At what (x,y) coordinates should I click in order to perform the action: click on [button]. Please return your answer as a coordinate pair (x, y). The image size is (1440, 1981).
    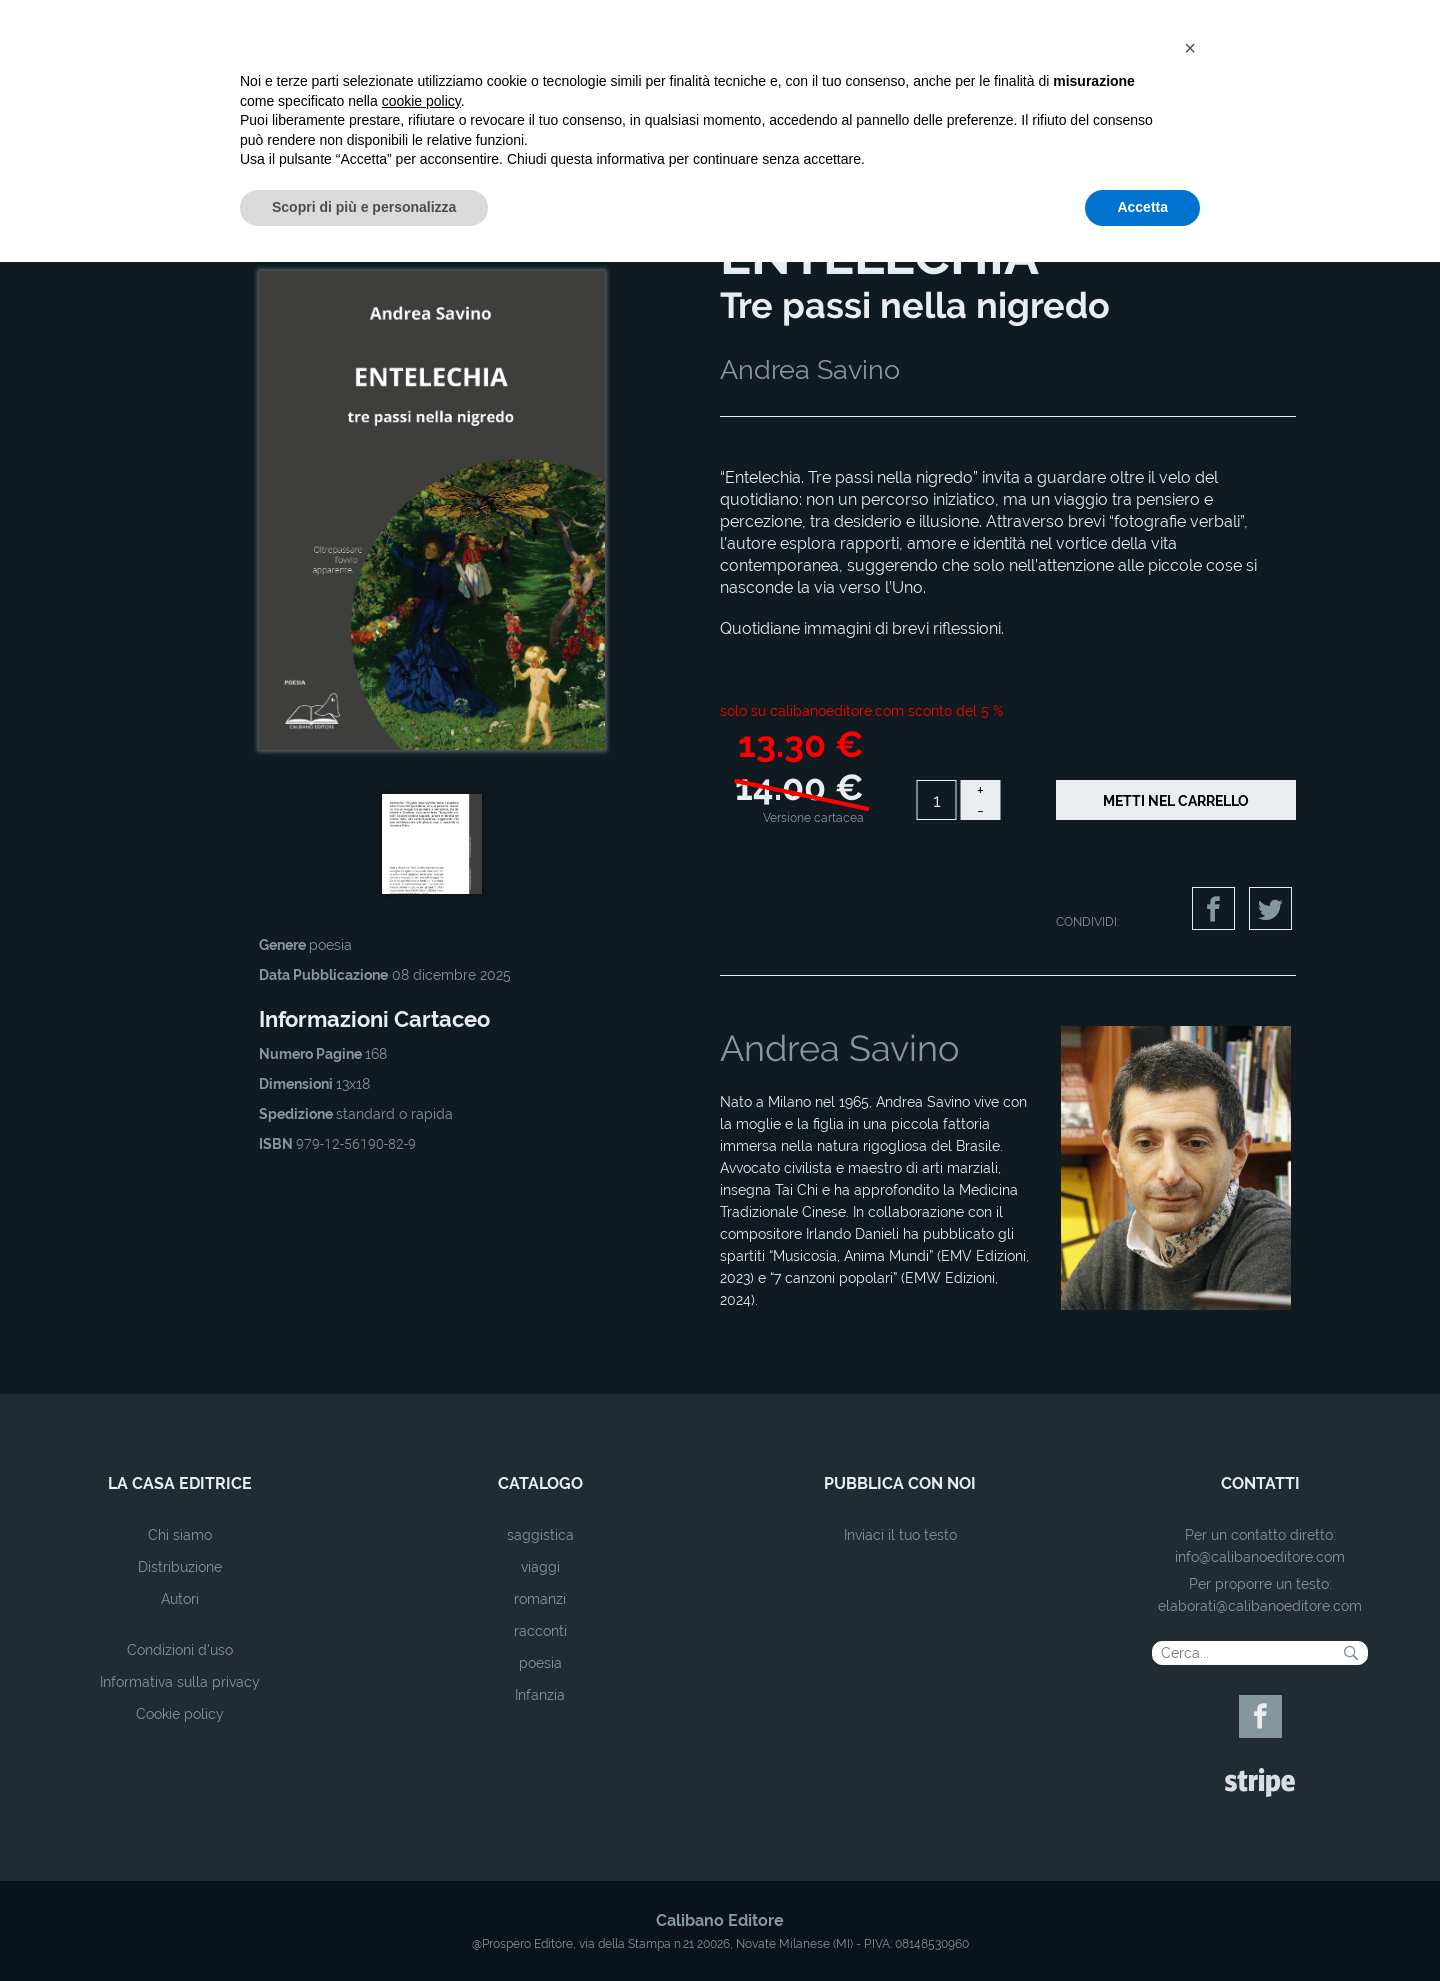
    Looking at the image, I should click on (1190, 1767).